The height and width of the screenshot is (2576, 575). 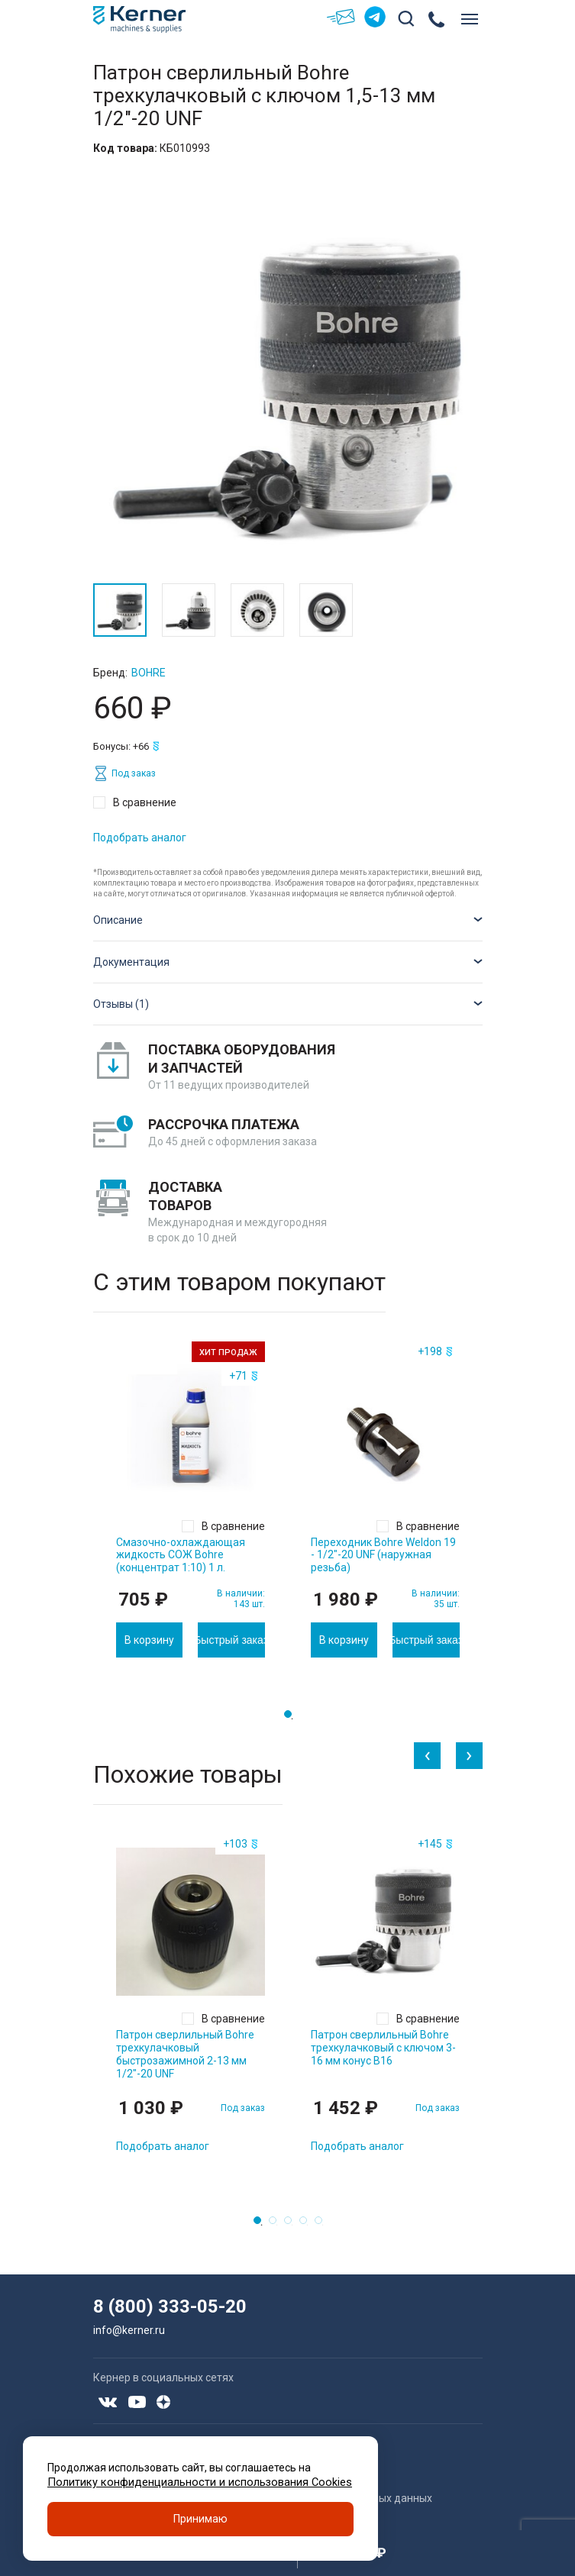 What do you see at coordinates (139, 837) in the screenshot?
I see `Подобрать аналог` at bounding box center [139, 837].